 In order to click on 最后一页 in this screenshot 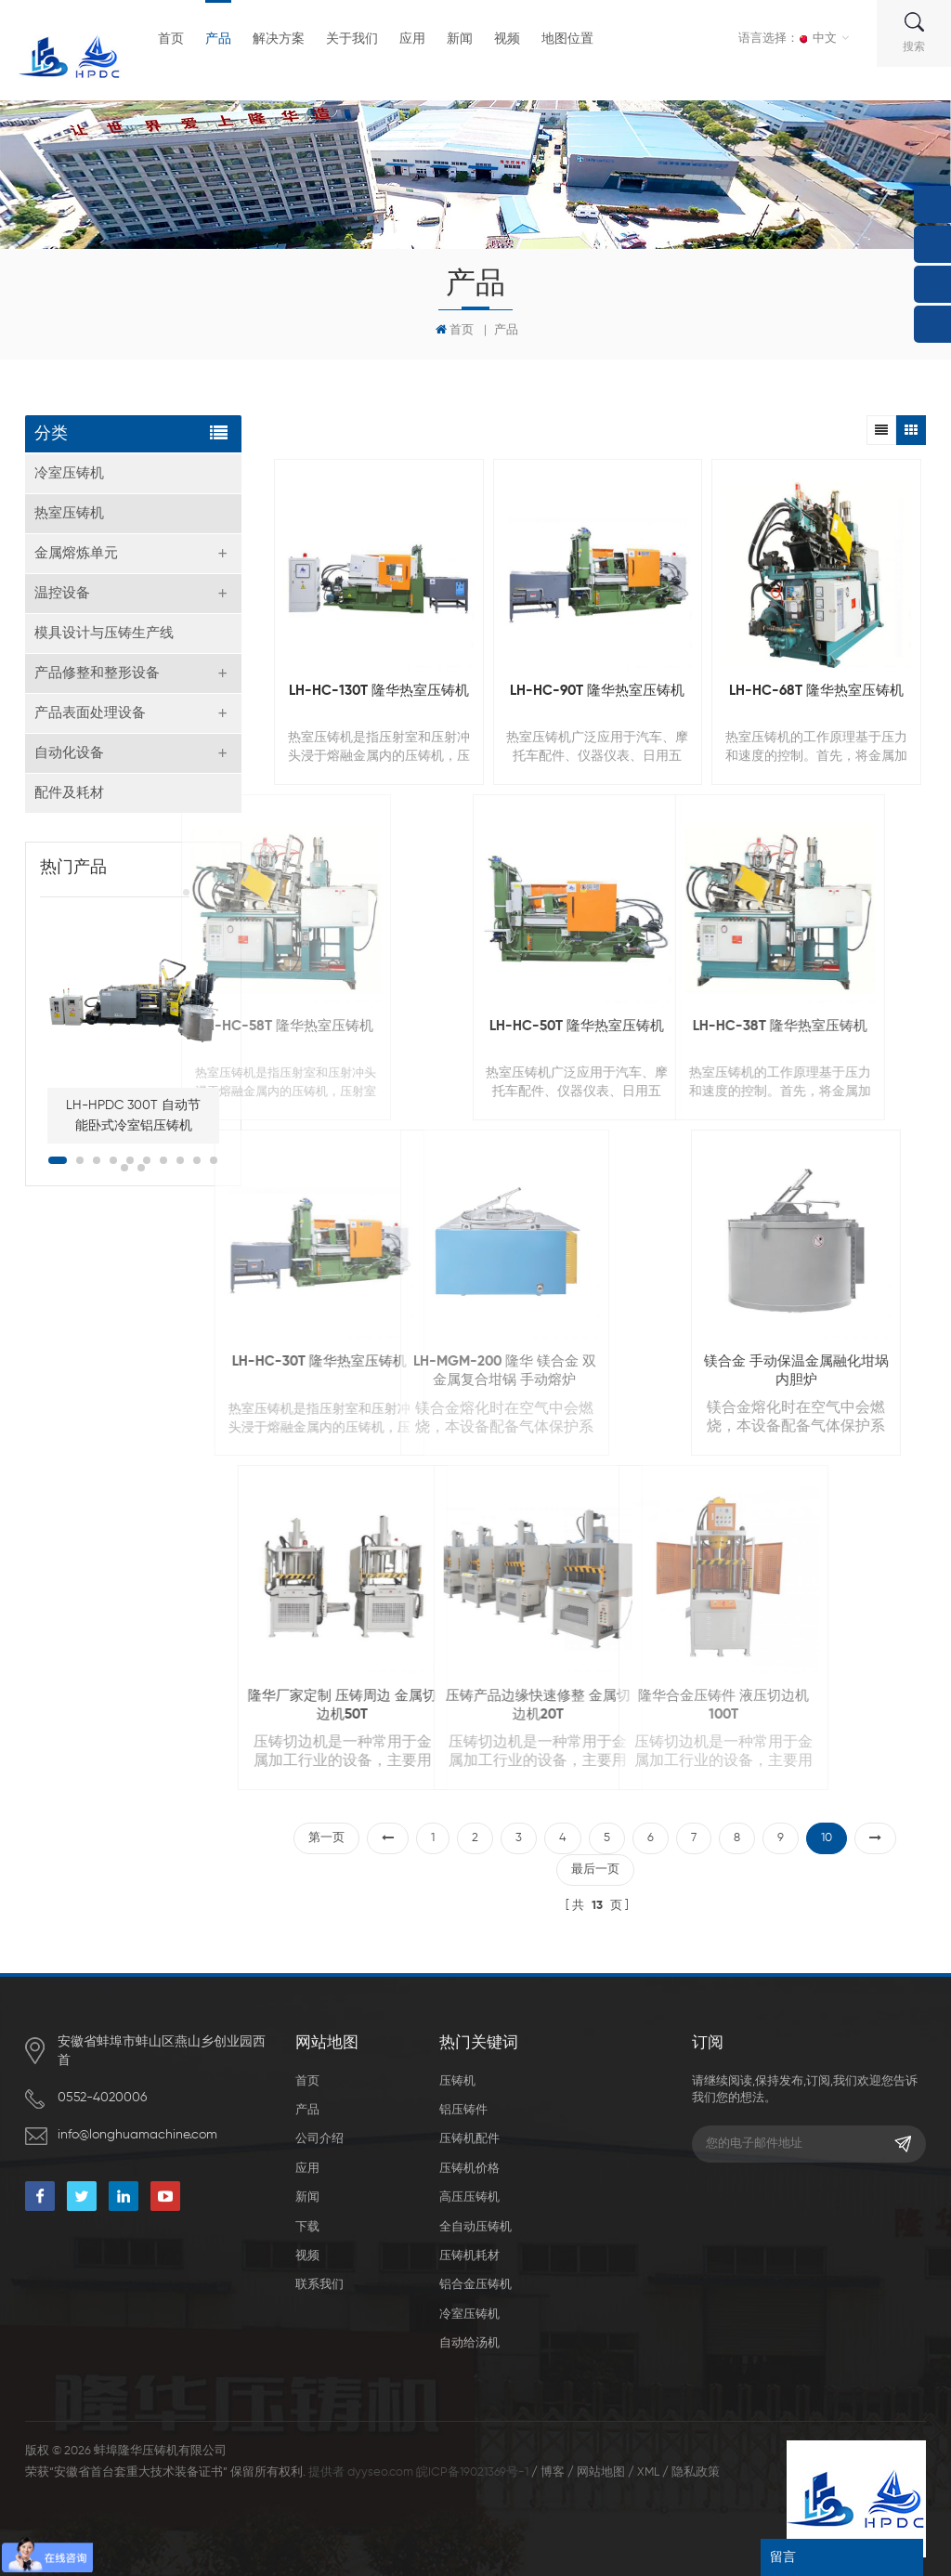, I will do `click(595, 1869)`.